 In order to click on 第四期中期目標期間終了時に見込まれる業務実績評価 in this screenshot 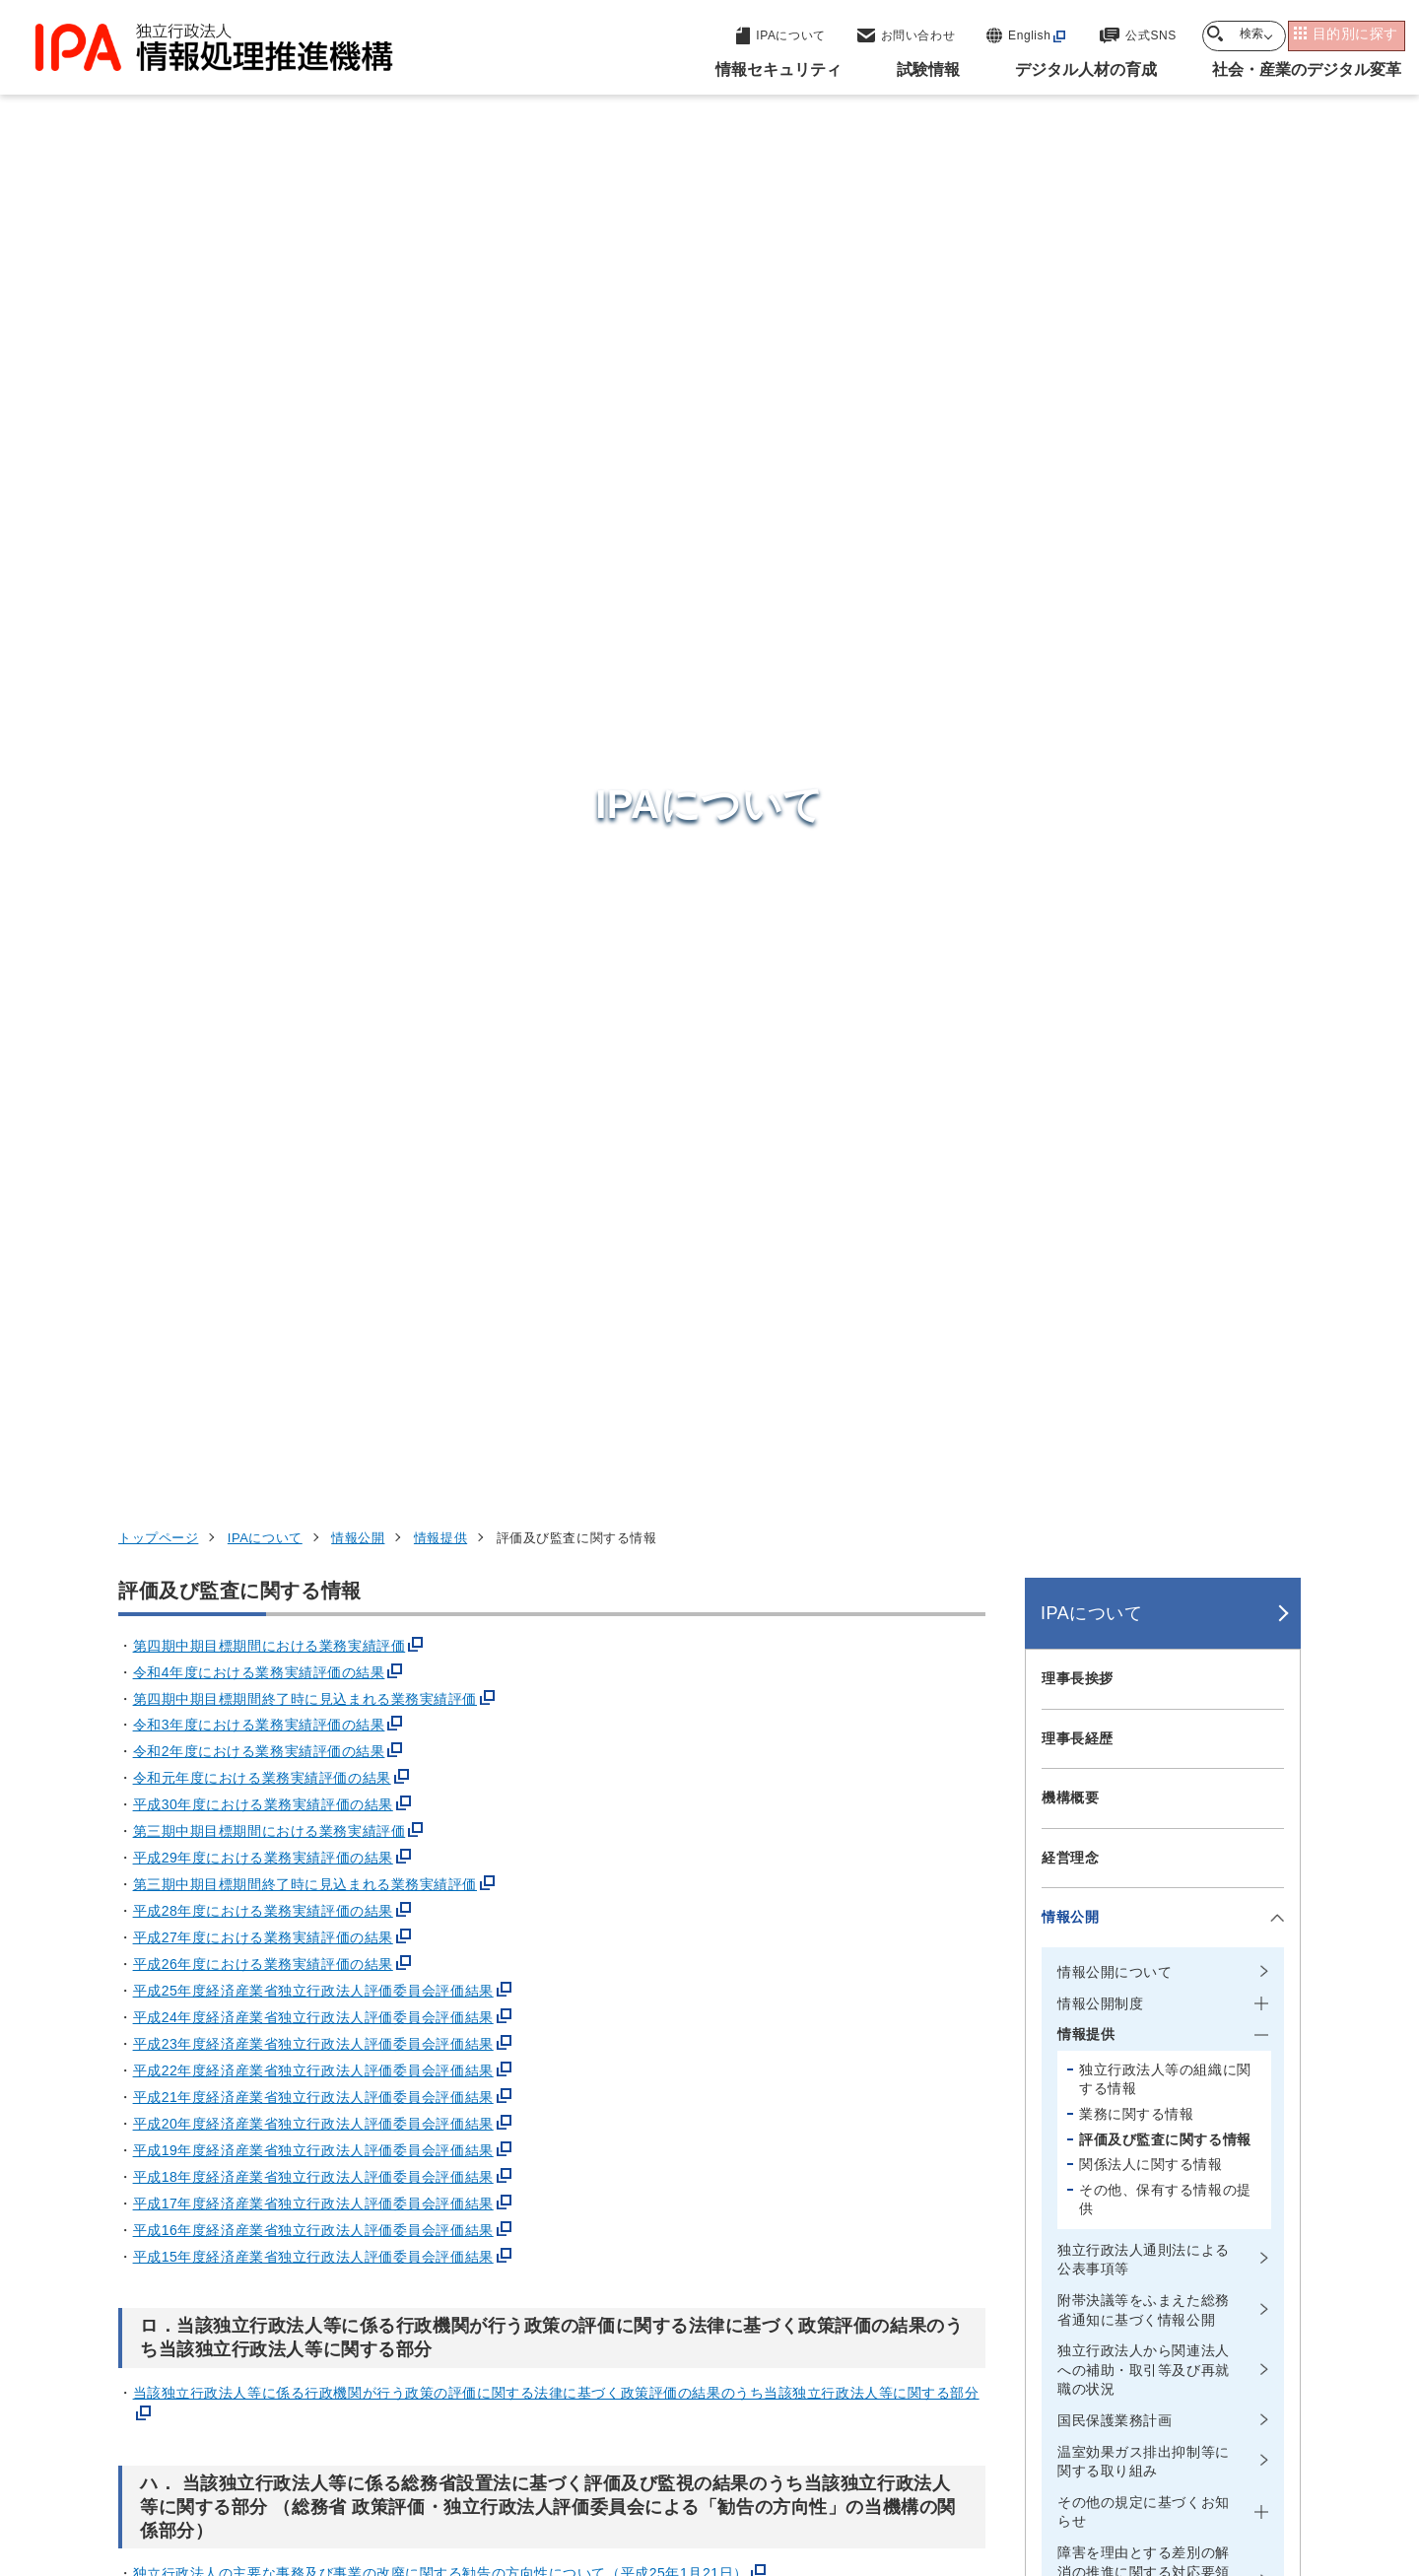, I will do `click(305, 451)`.